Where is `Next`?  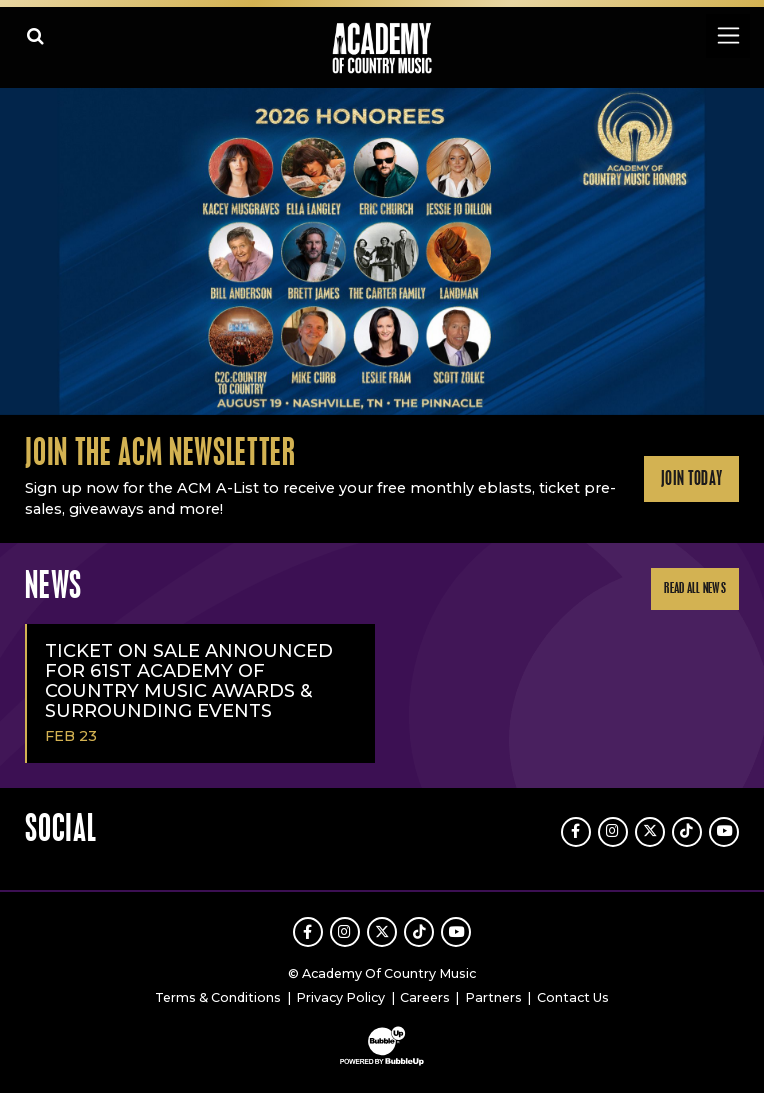
Next is located at coordinates (742, 251).